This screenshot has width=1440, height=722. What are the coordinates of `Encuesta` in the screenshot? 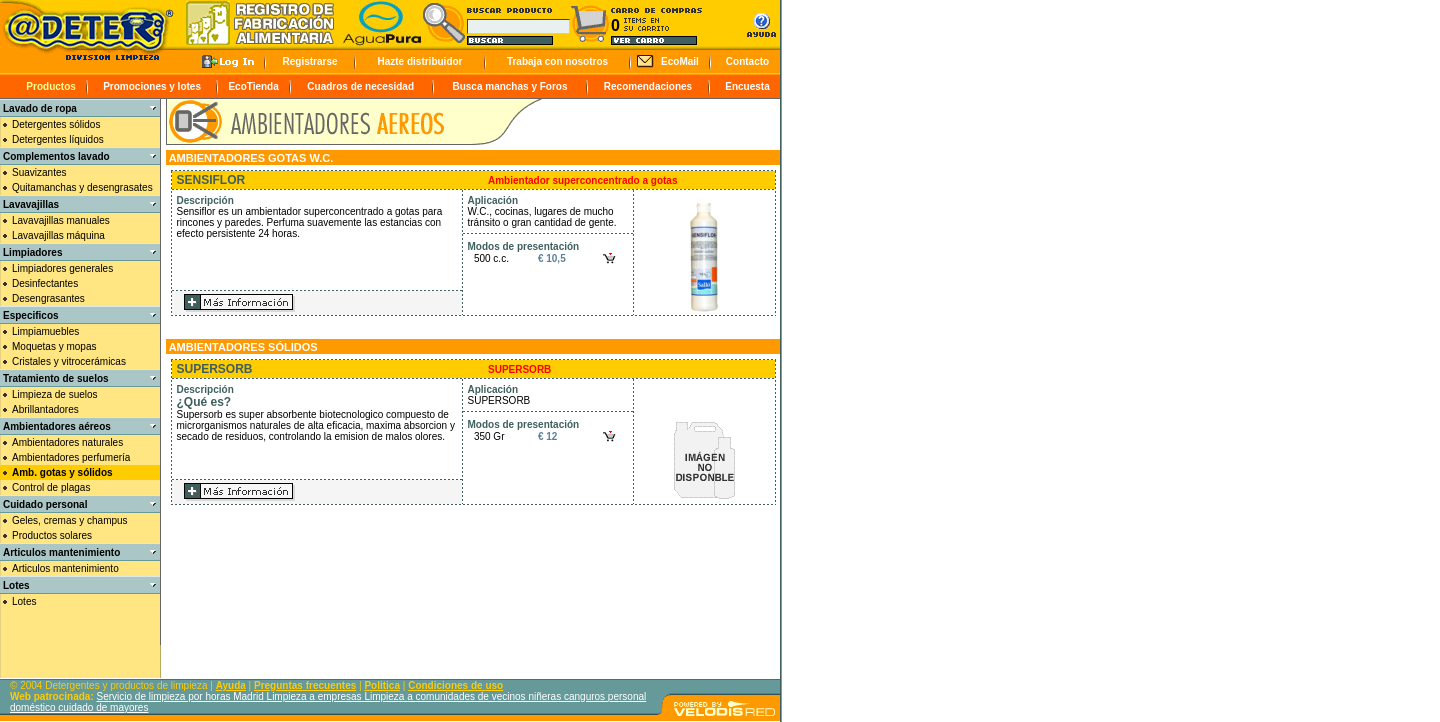 It's located at (747, 86).